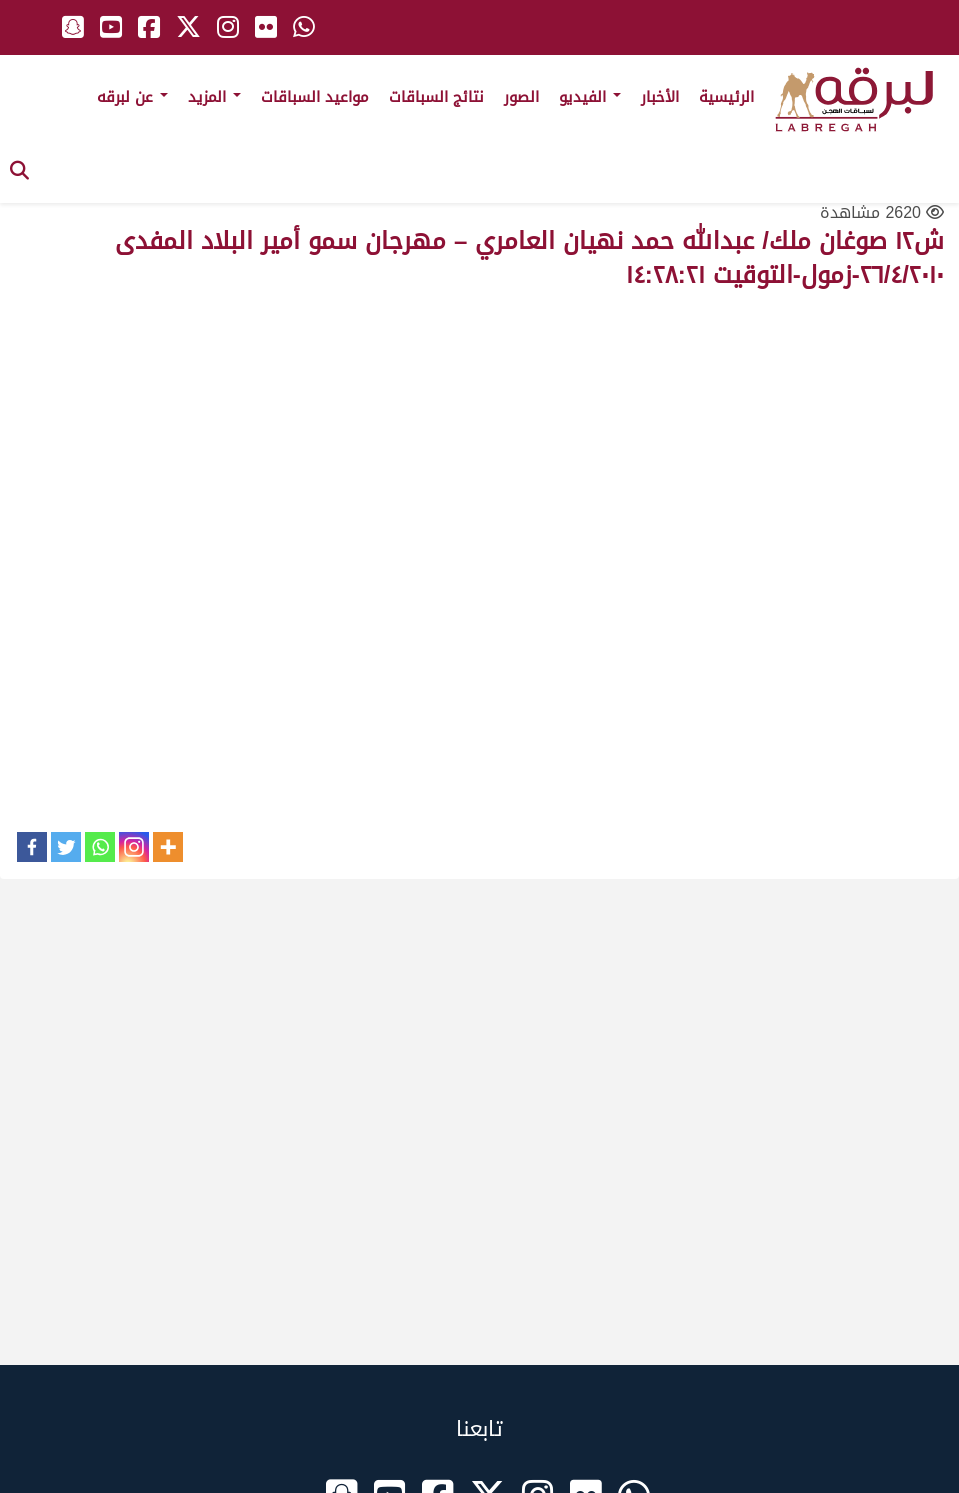 The image size is (959, 1493). Describe the element at coordinates (66, 847) in the screenshot. I see `[Twitter]` at that location.